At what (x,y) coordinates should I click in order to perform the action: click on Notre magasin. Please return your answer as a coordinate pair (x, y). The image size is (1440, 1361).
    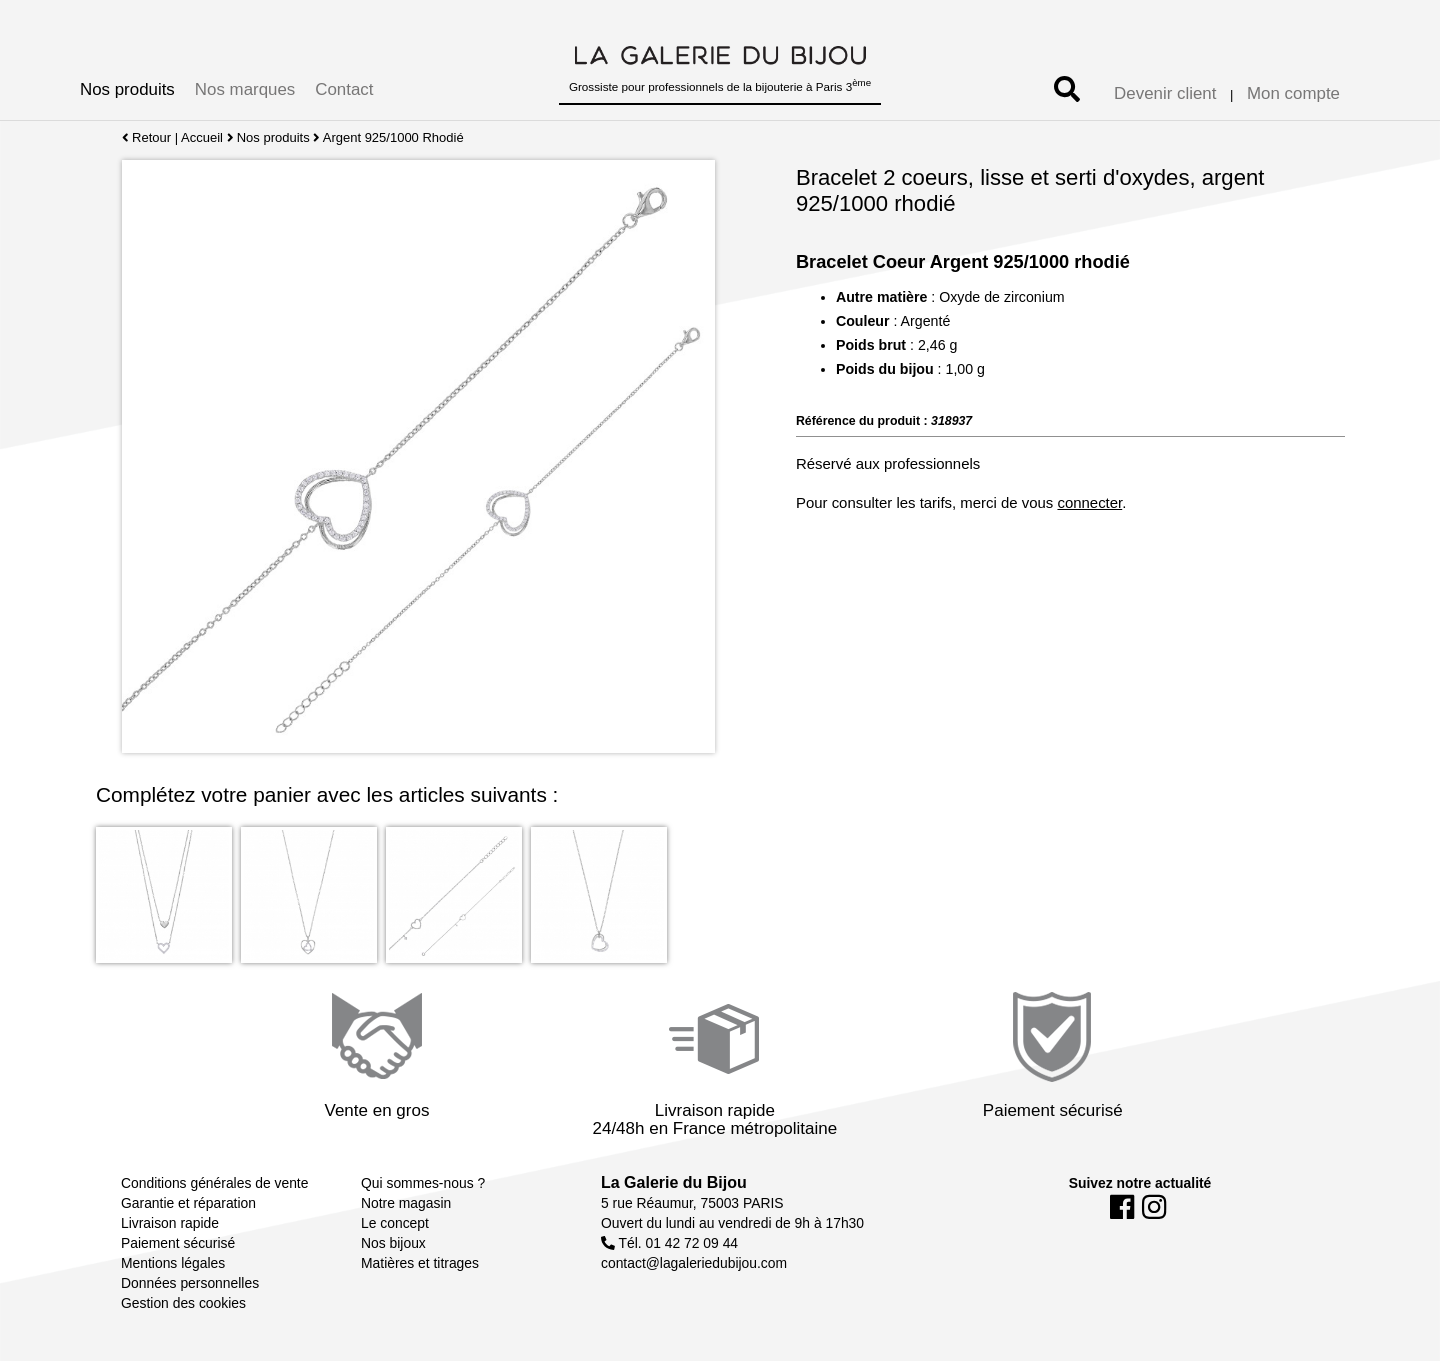
    Looking at the image, I should click on (406, 1203).